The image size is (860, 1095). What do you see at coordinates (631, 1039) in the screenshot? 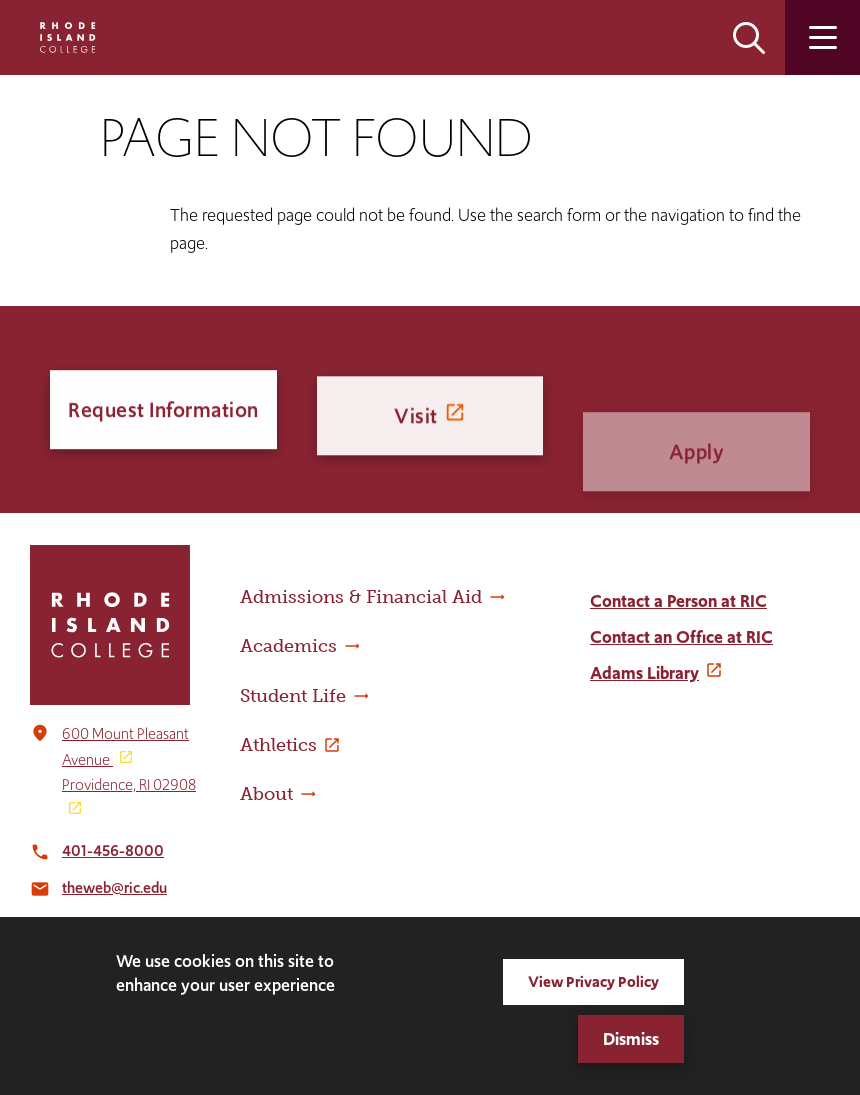
I see `Dismiss` at bounding box center [631, 1039].